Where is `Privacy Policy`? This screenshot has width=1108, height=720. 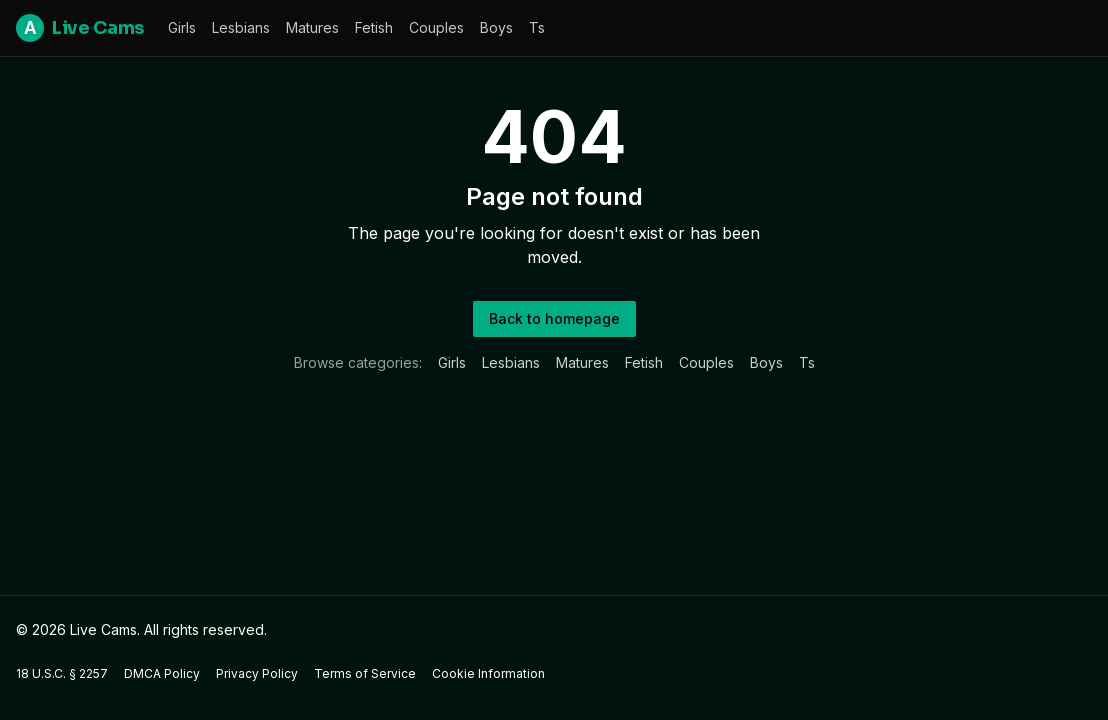
Privacy Policy is located at coordinates (257, 673).